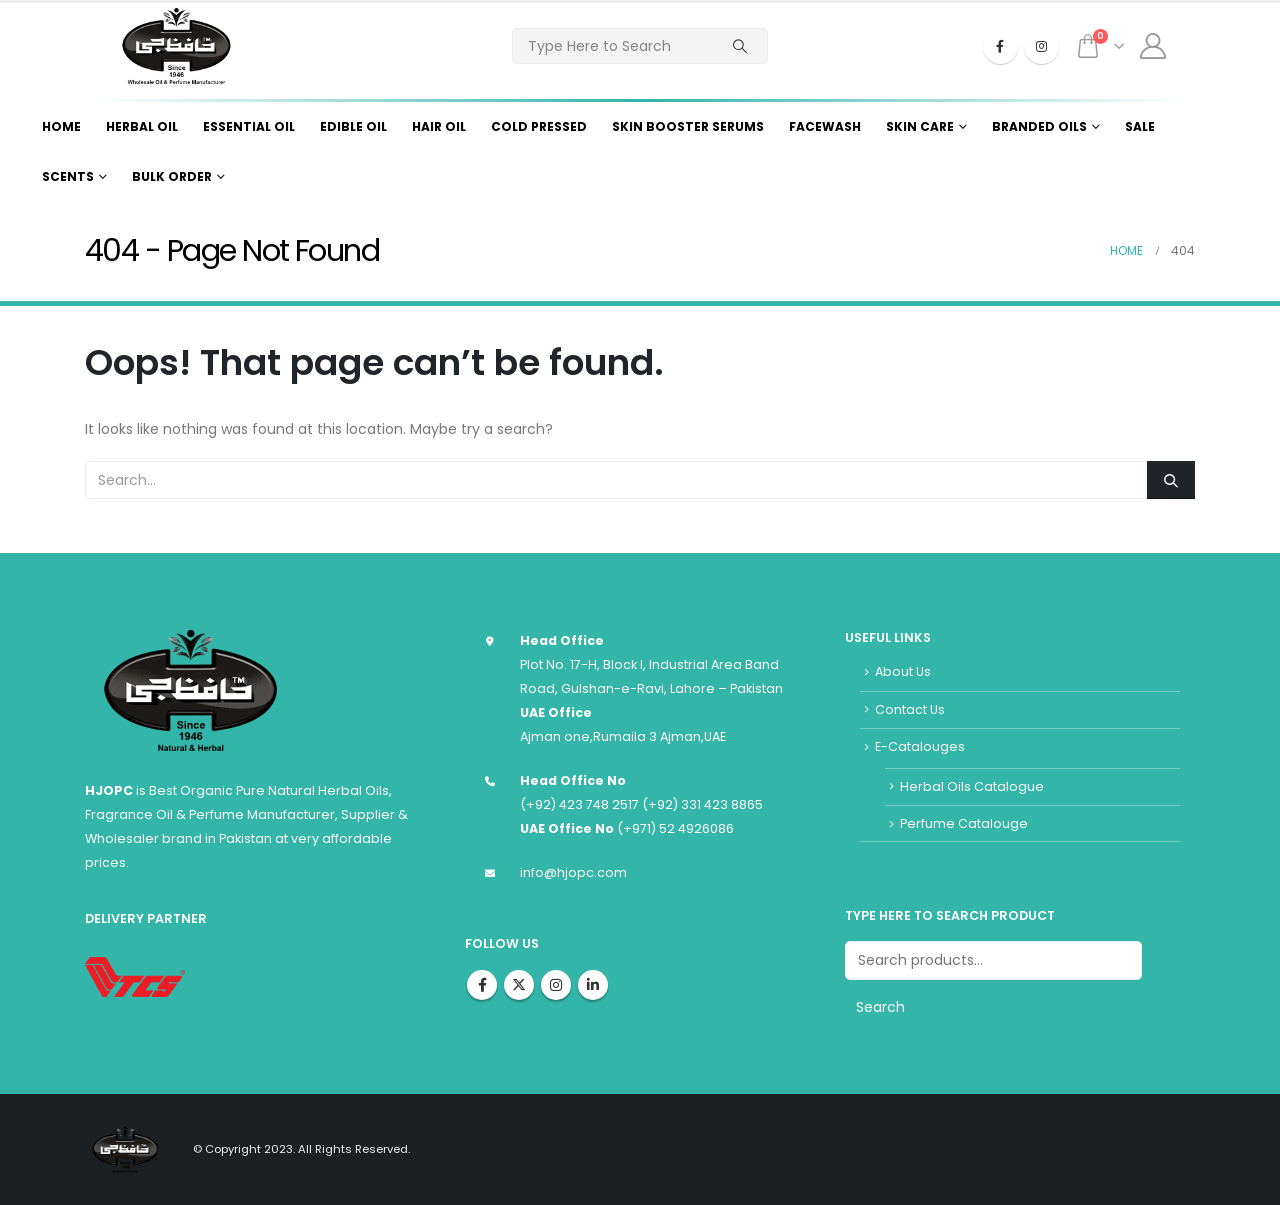 The image size is (1280, 1205). I want to click on Skin Care, so click(920, 126).